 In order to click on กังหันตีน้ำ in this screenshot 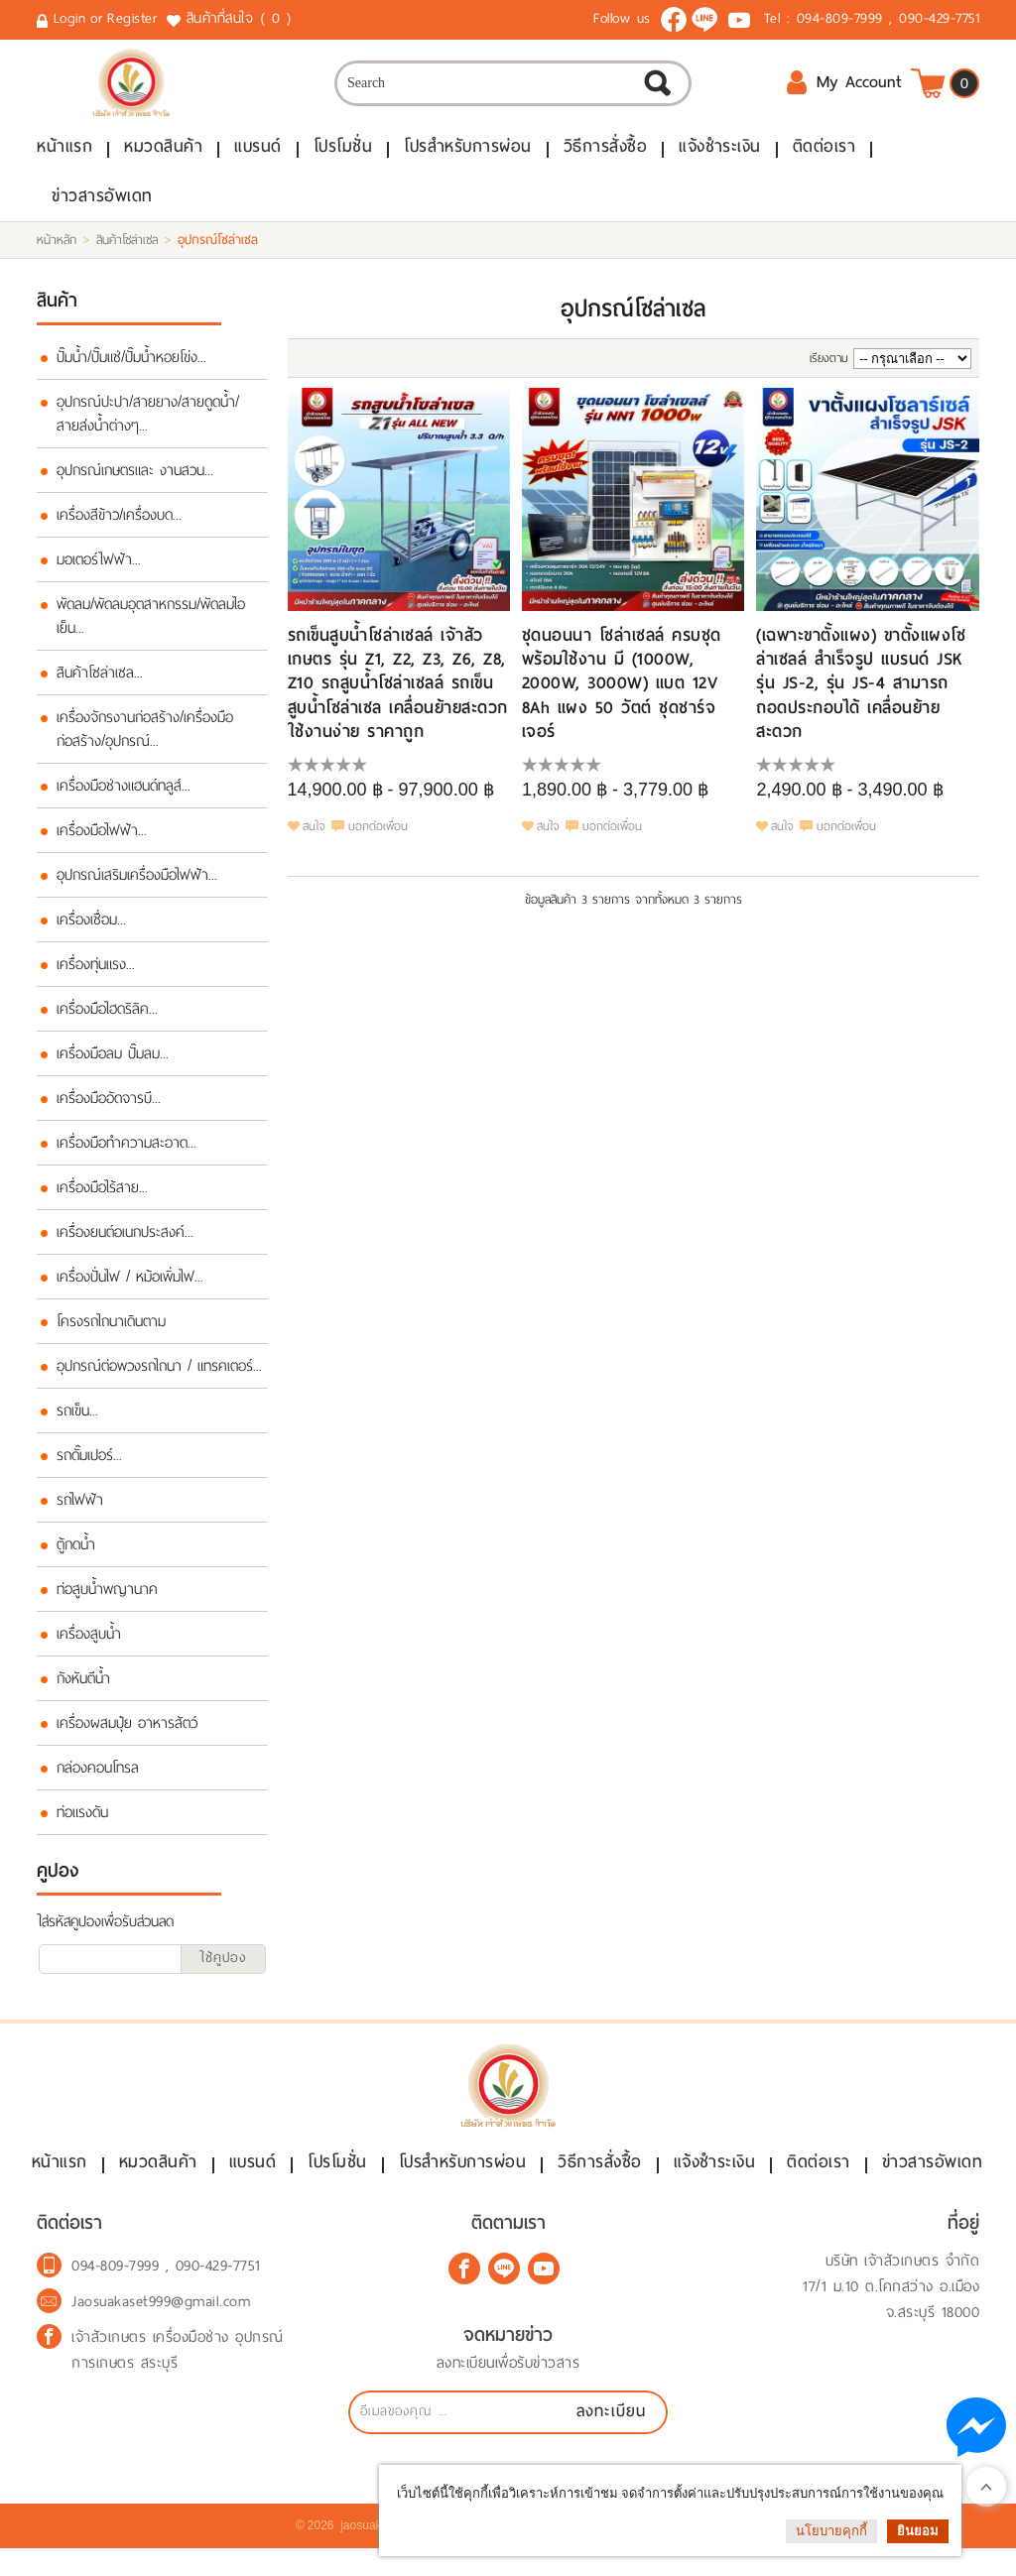, I will do `click(83, 1690)`.